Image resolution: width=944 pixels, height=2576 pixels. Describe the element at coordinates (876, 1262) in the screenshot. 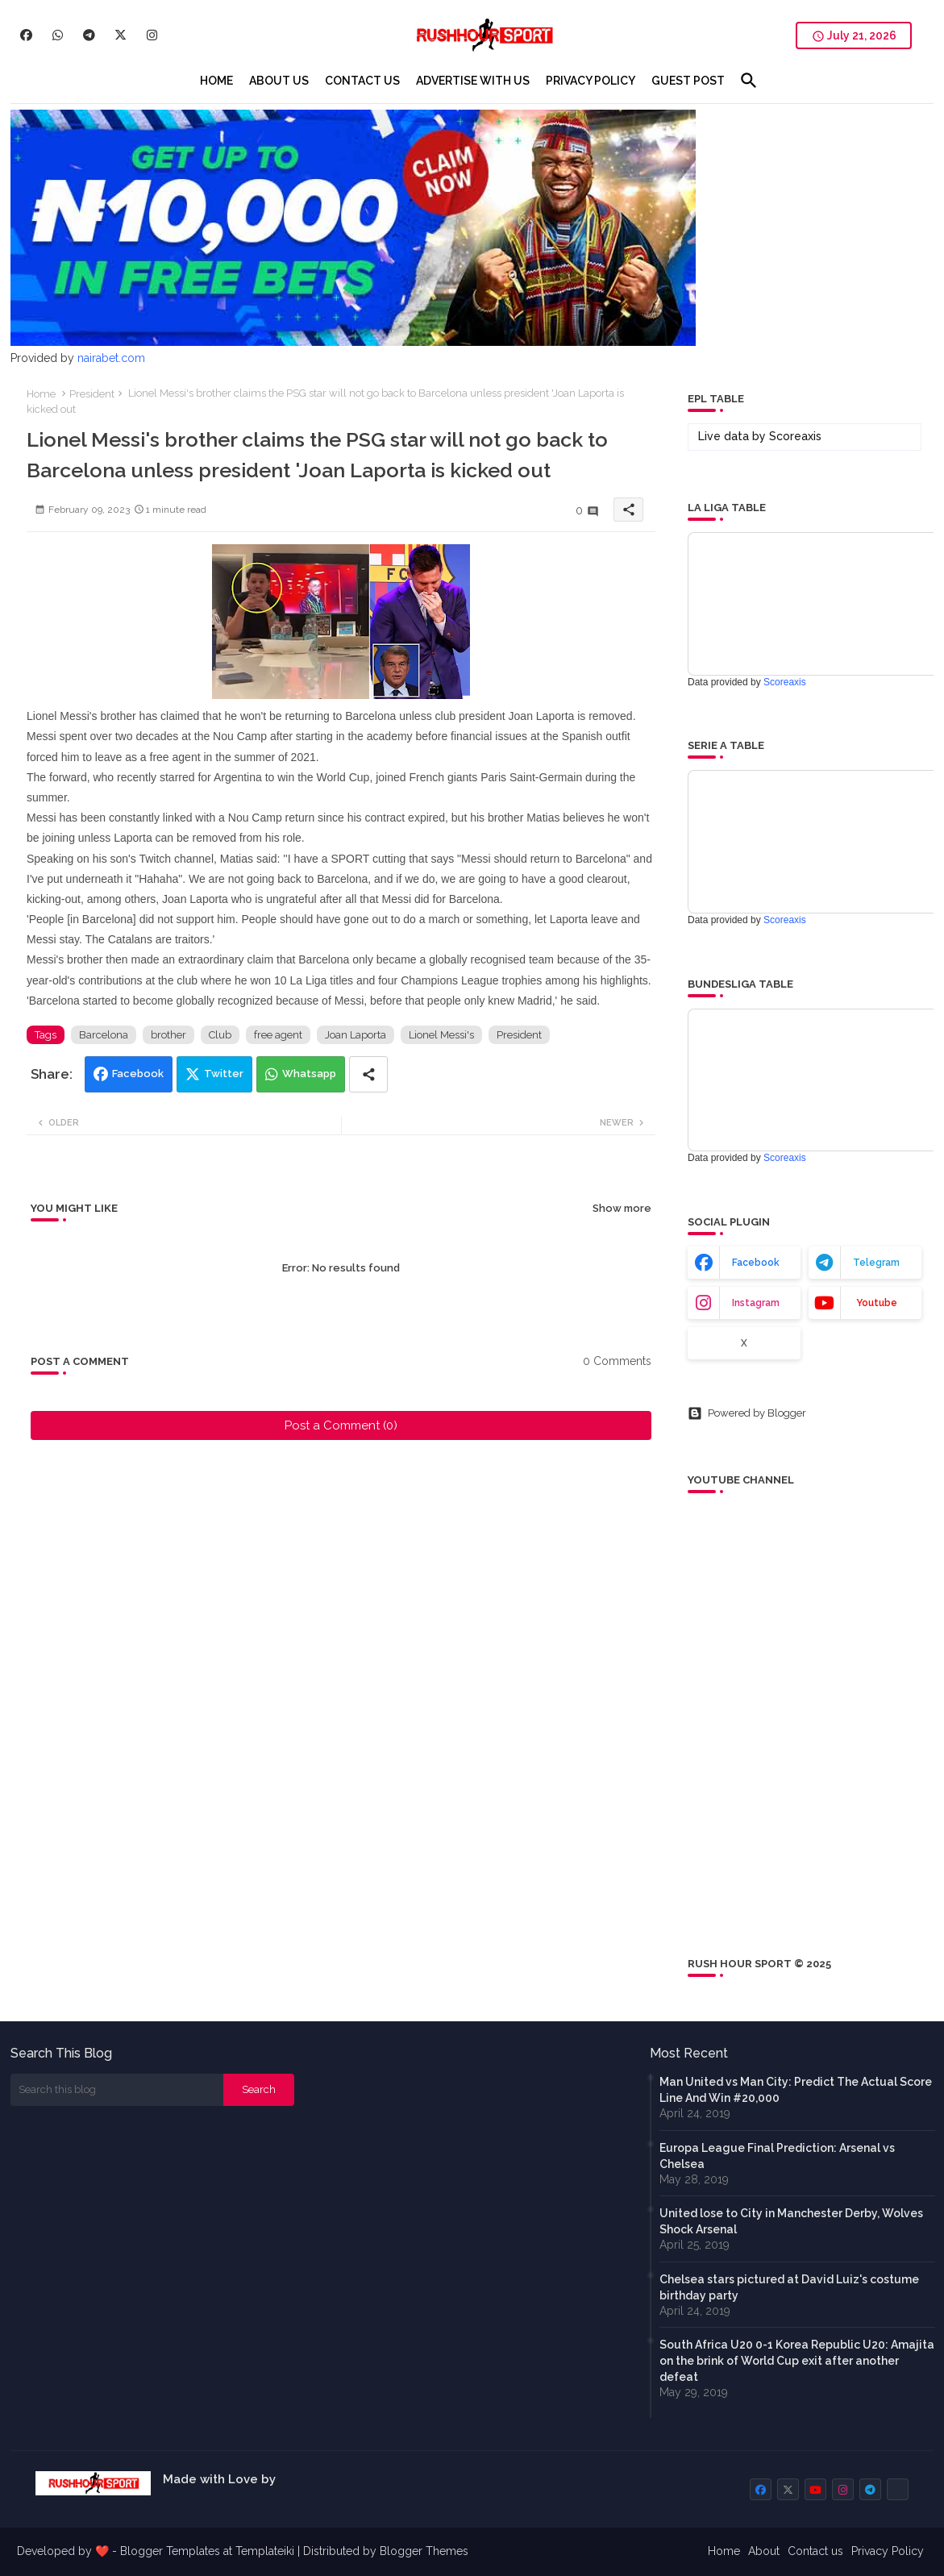

I see `telegram [buttons]` at that location.